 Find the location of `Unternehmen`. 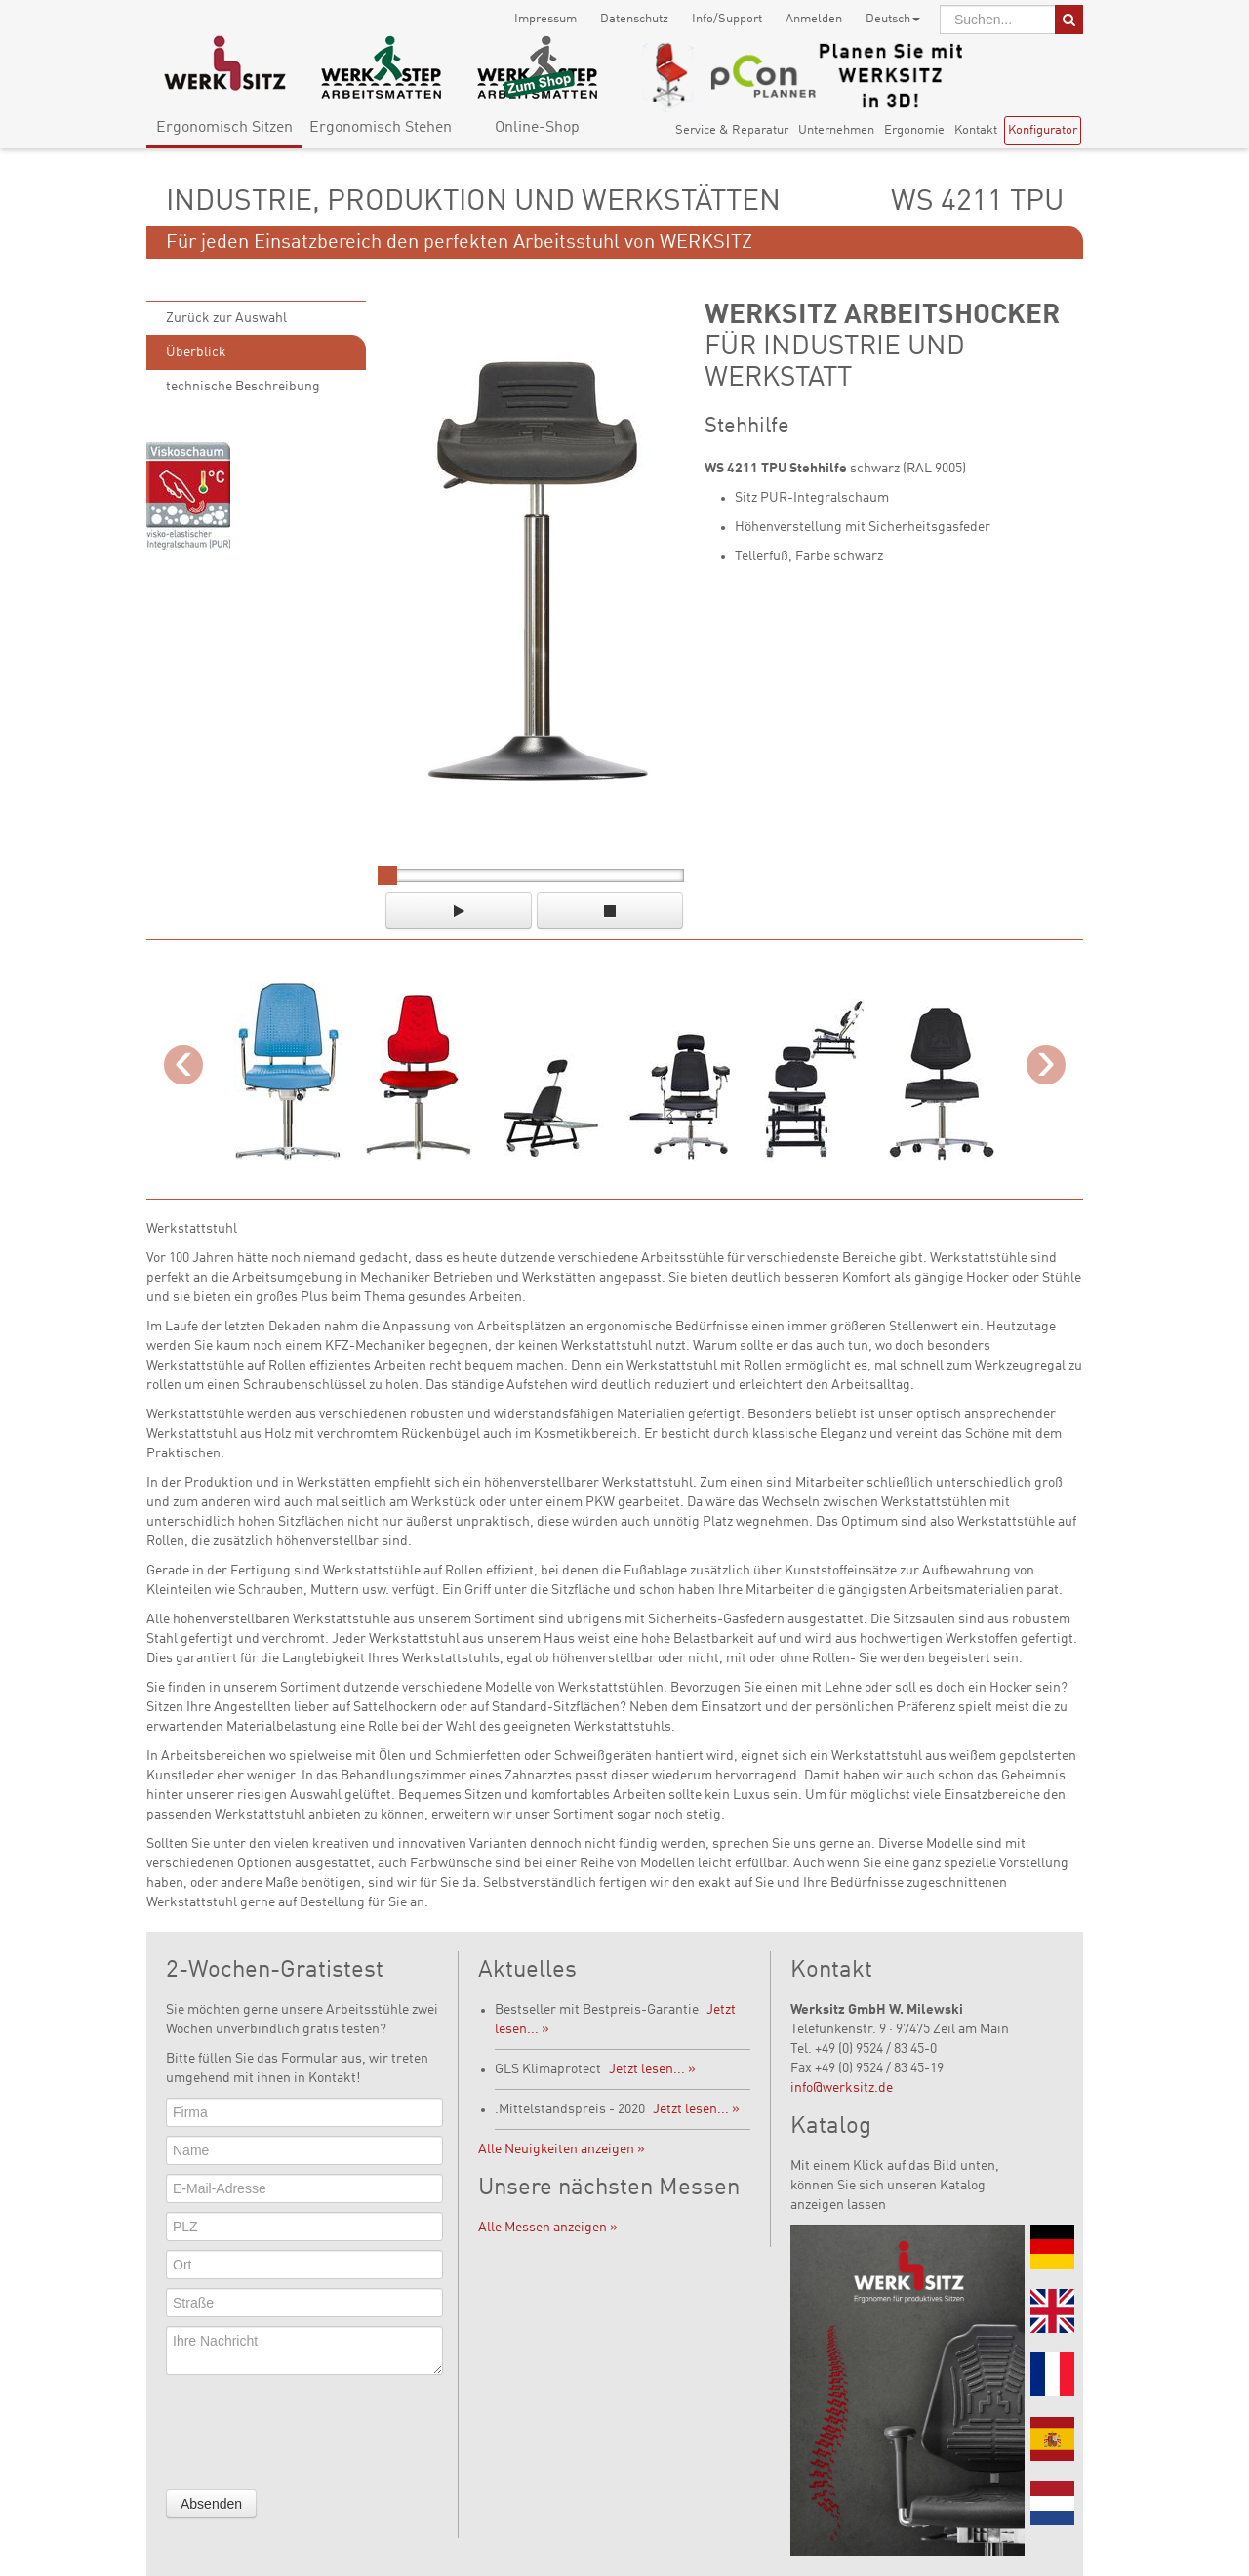

Unternehmen is located at coordinates (836, 130).